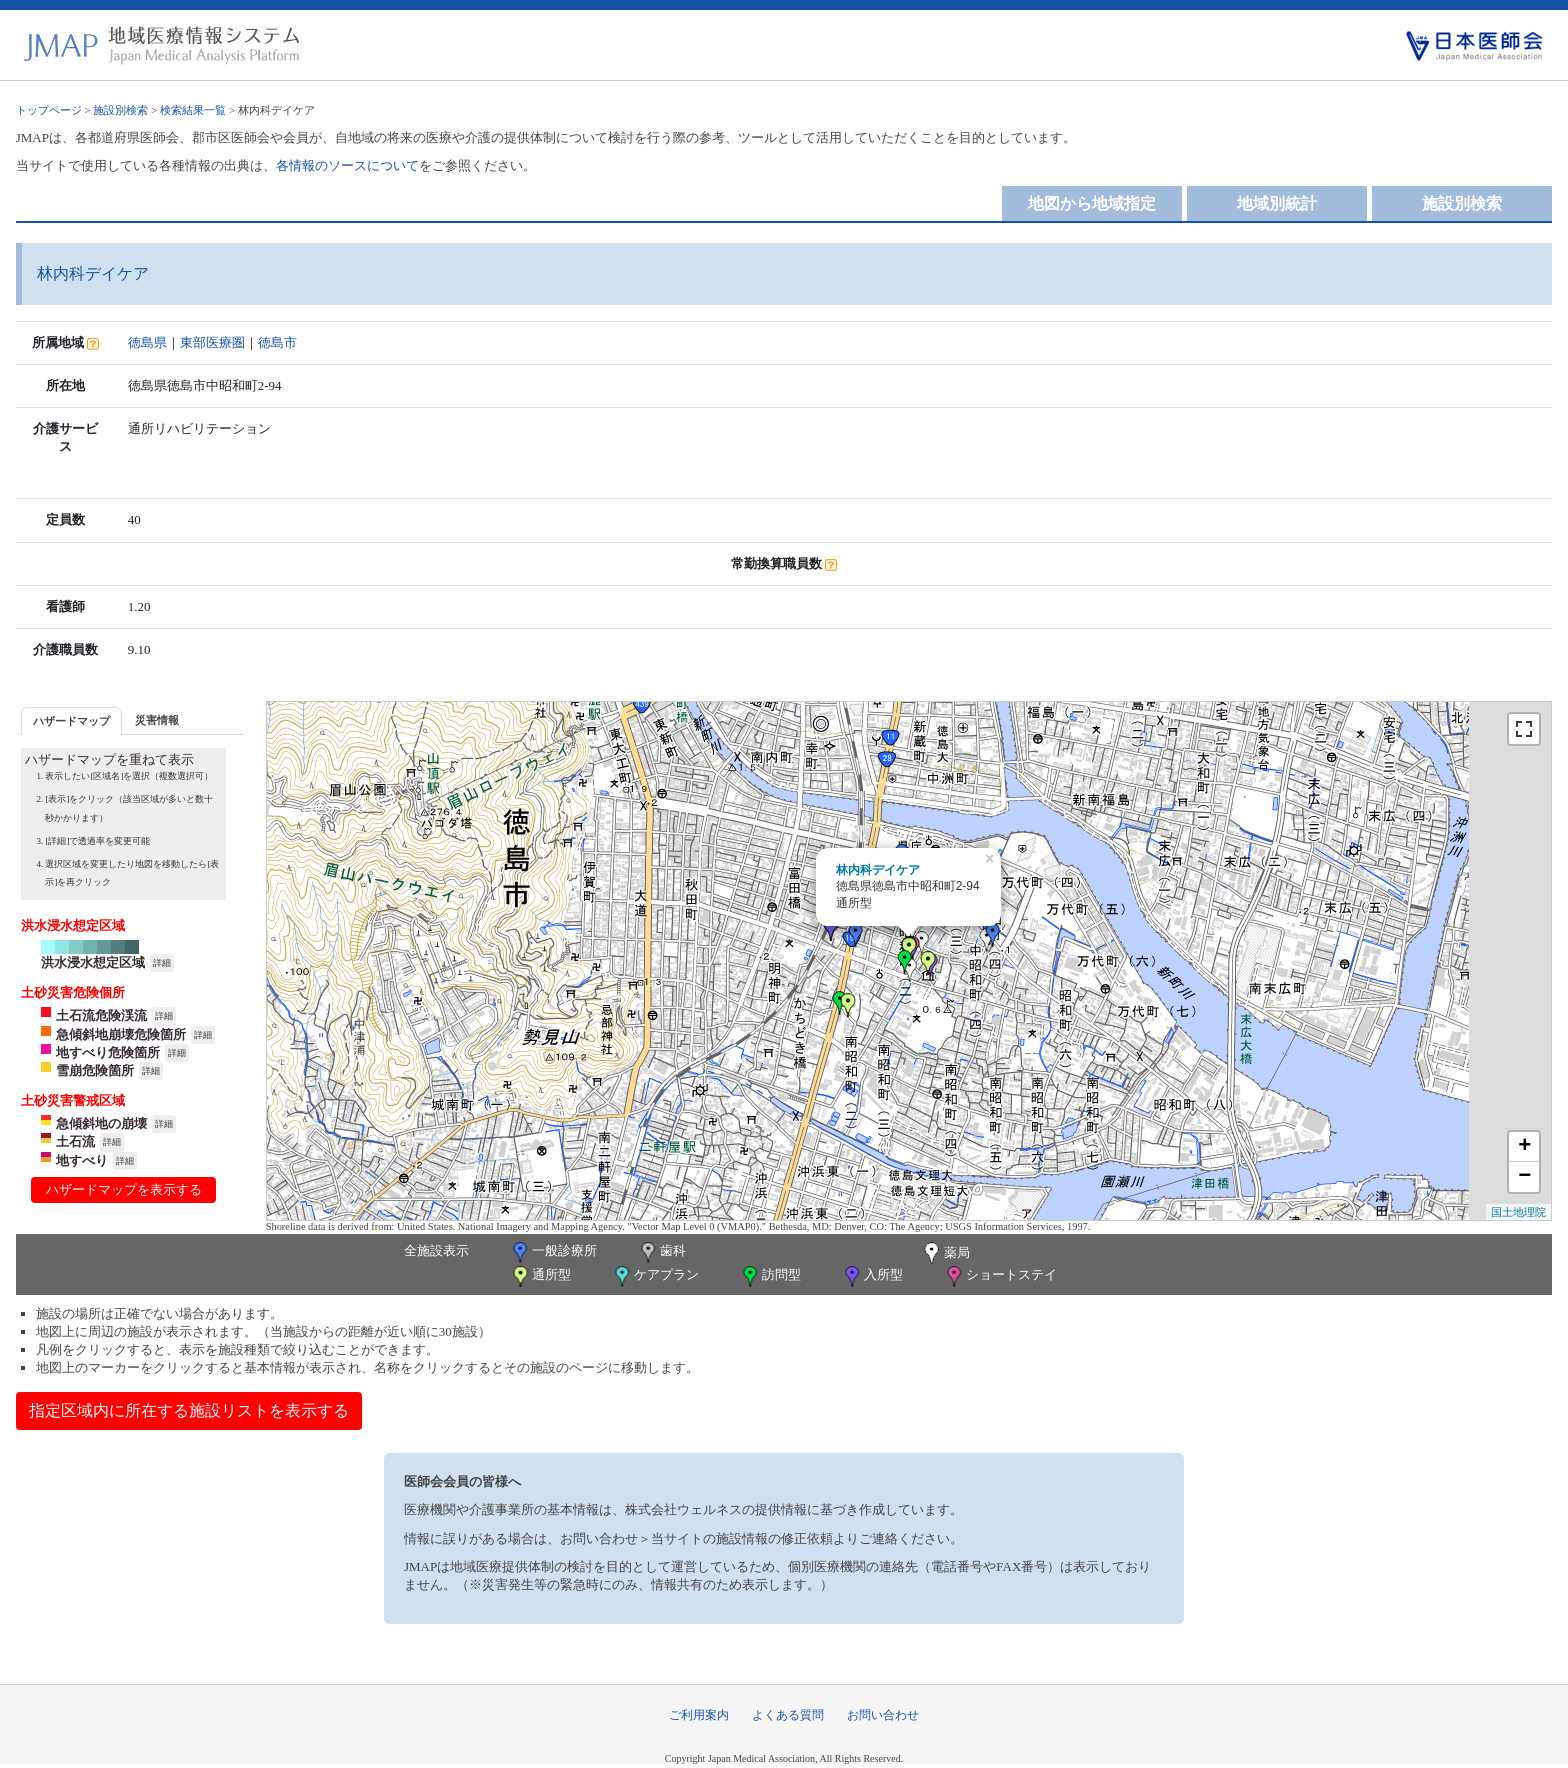 The width and height of the screenshot is (1568, 1768). Describe the element at coordinates (95, 1070) in the screenshot. I see `雪崩危険箇所` at that location.